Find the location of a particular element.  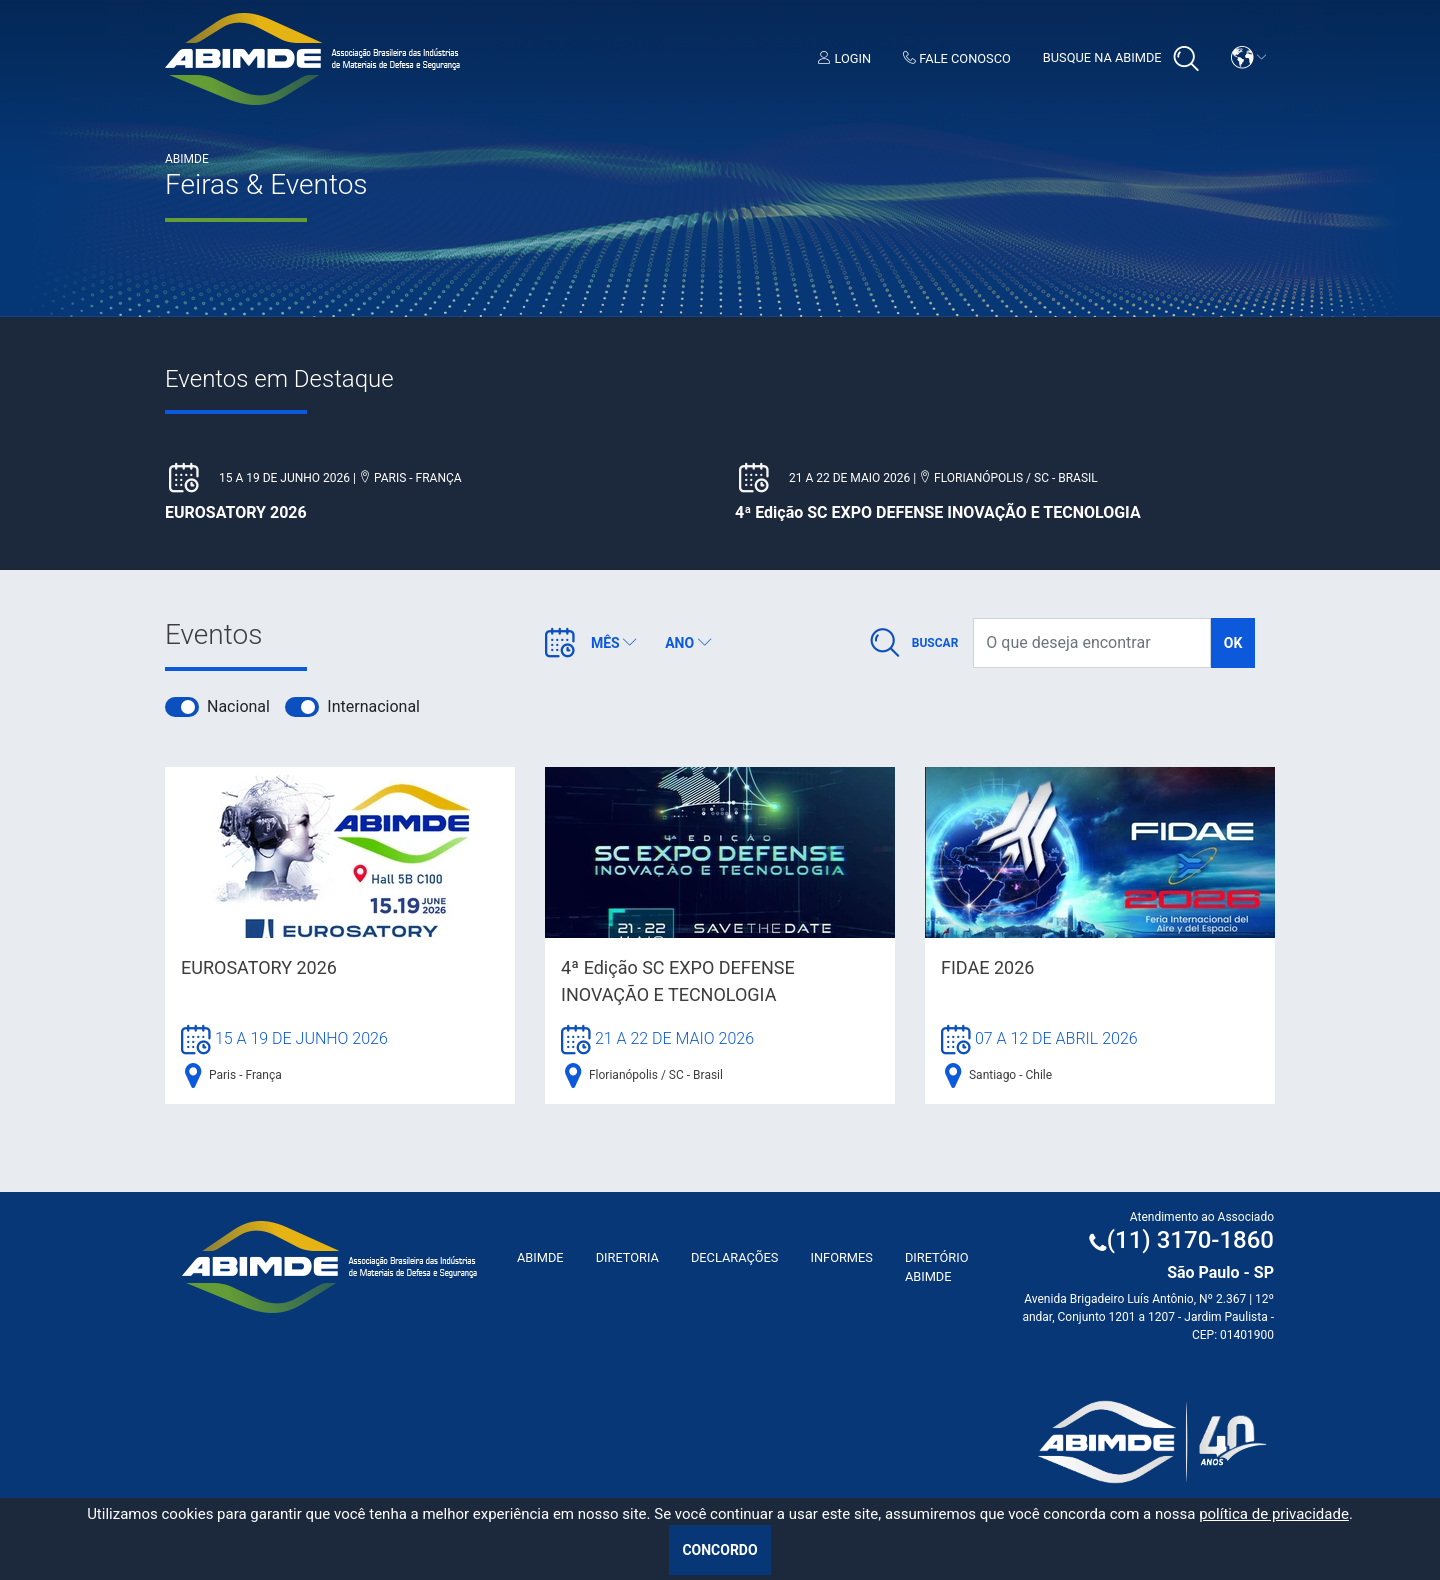

Diretório ABIMDE is located at coordinates (937, 1267).